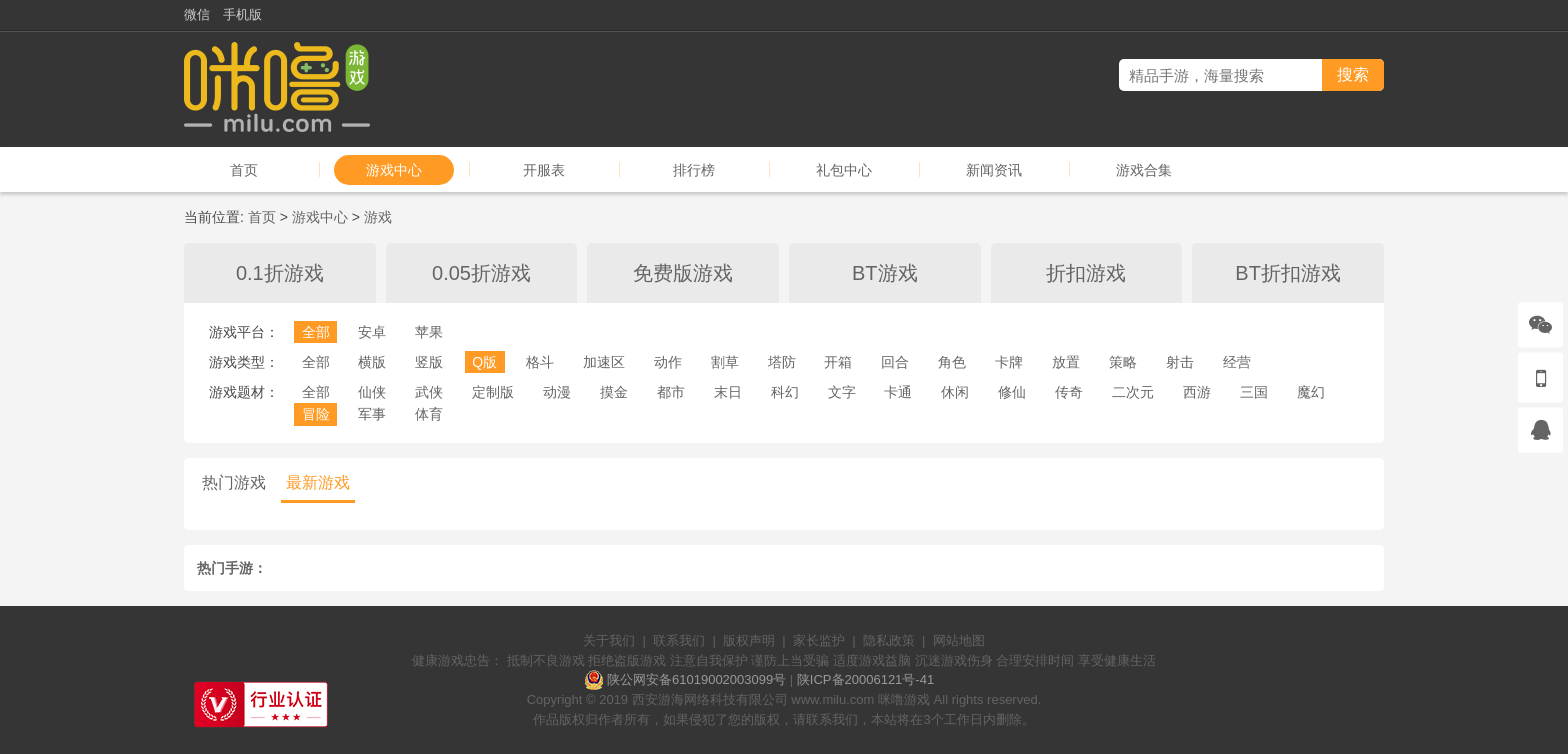  Describe the element at coordinates (481, 273) in the screenshot. I see `0.05折游戏` at that location.